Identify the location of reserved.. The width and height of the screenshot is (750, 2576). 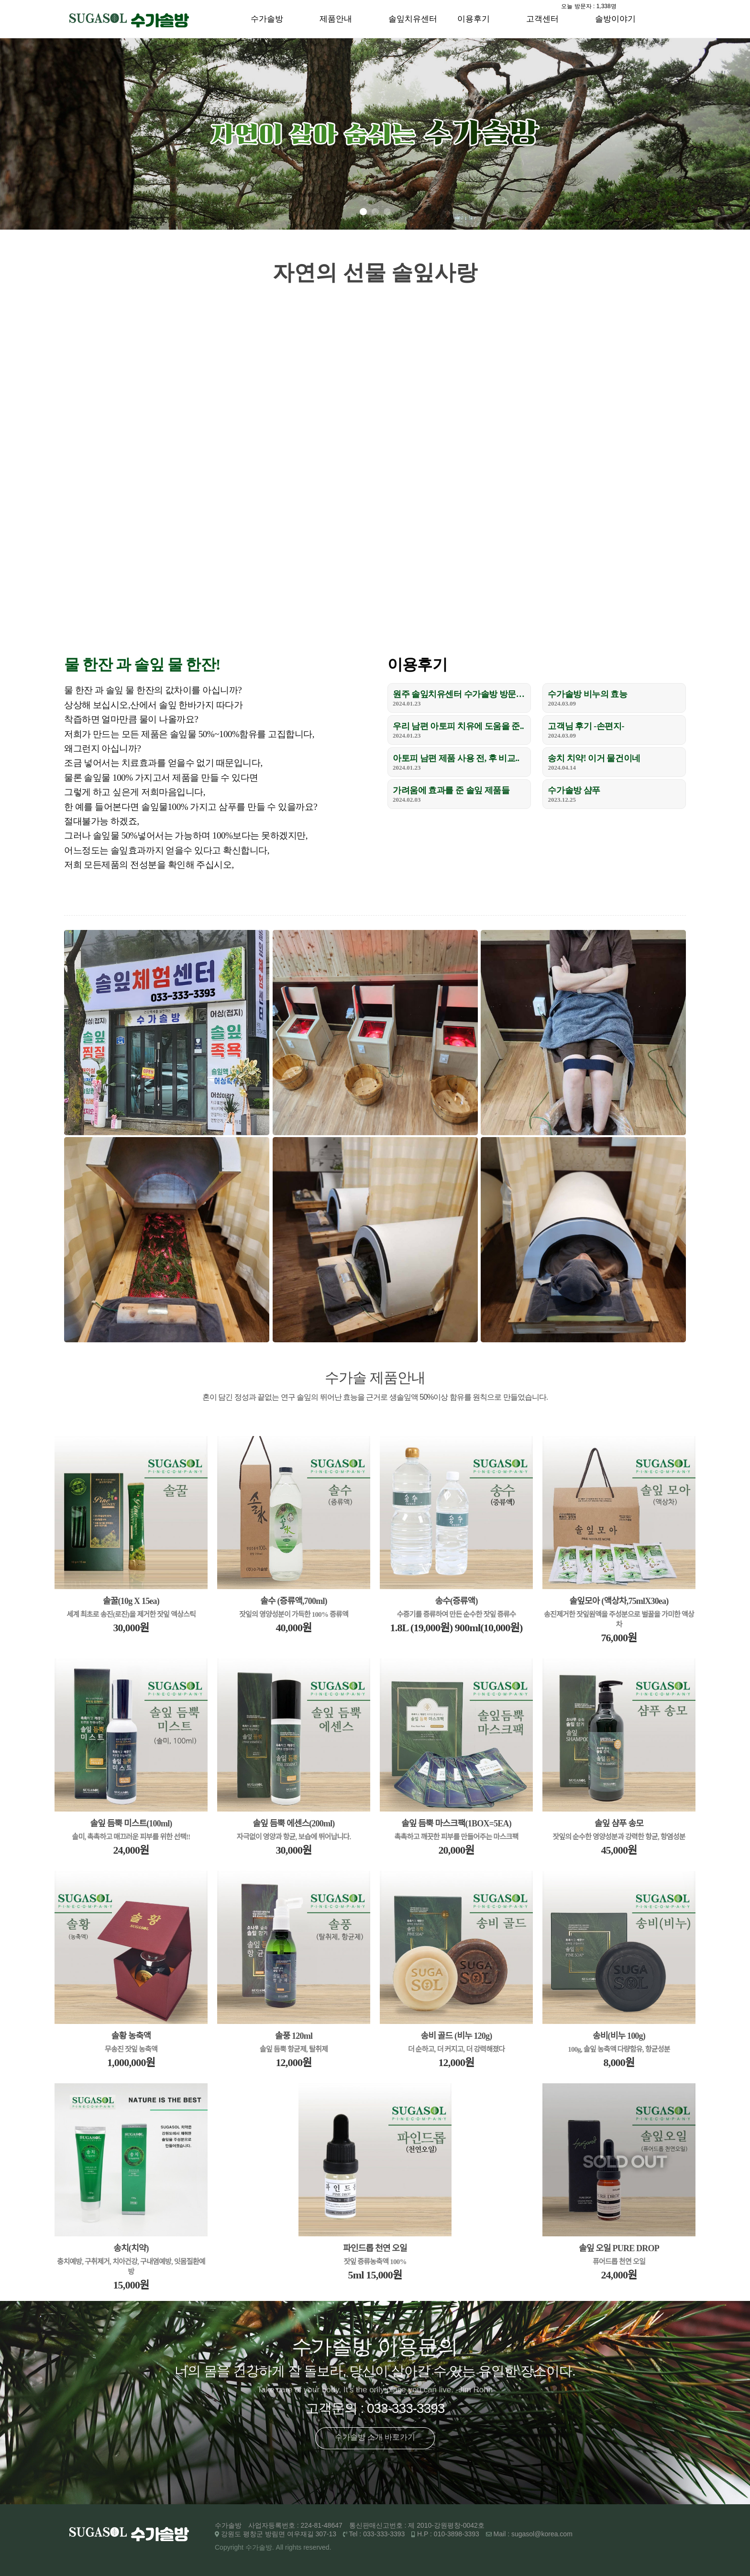
(317, 2547).